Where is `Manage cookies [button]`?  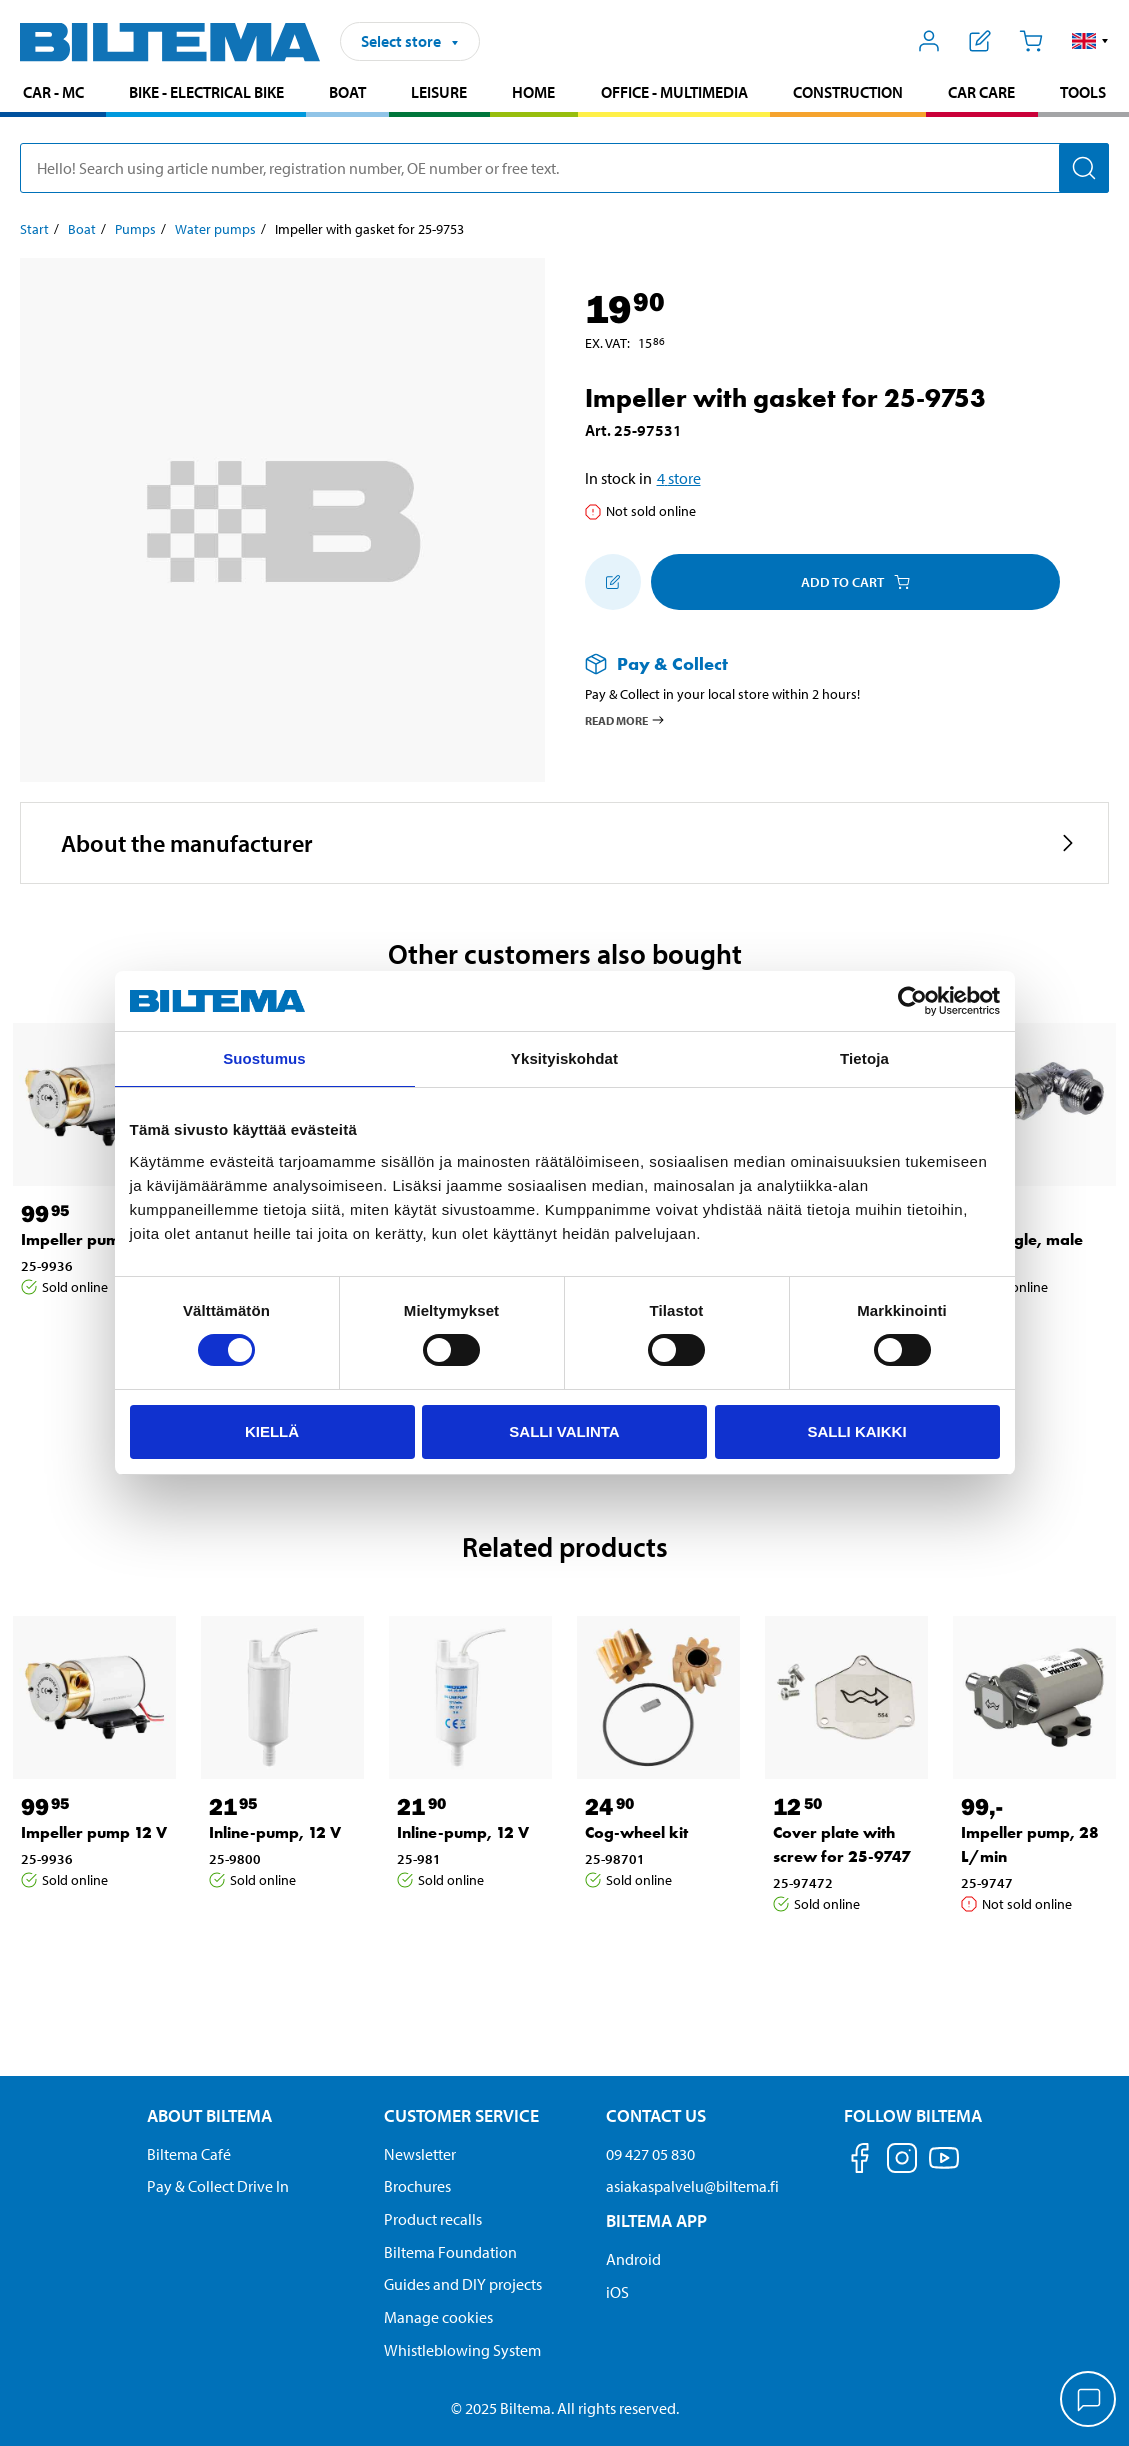 Manage cookies [button] is located at coordinates (438, 2317).